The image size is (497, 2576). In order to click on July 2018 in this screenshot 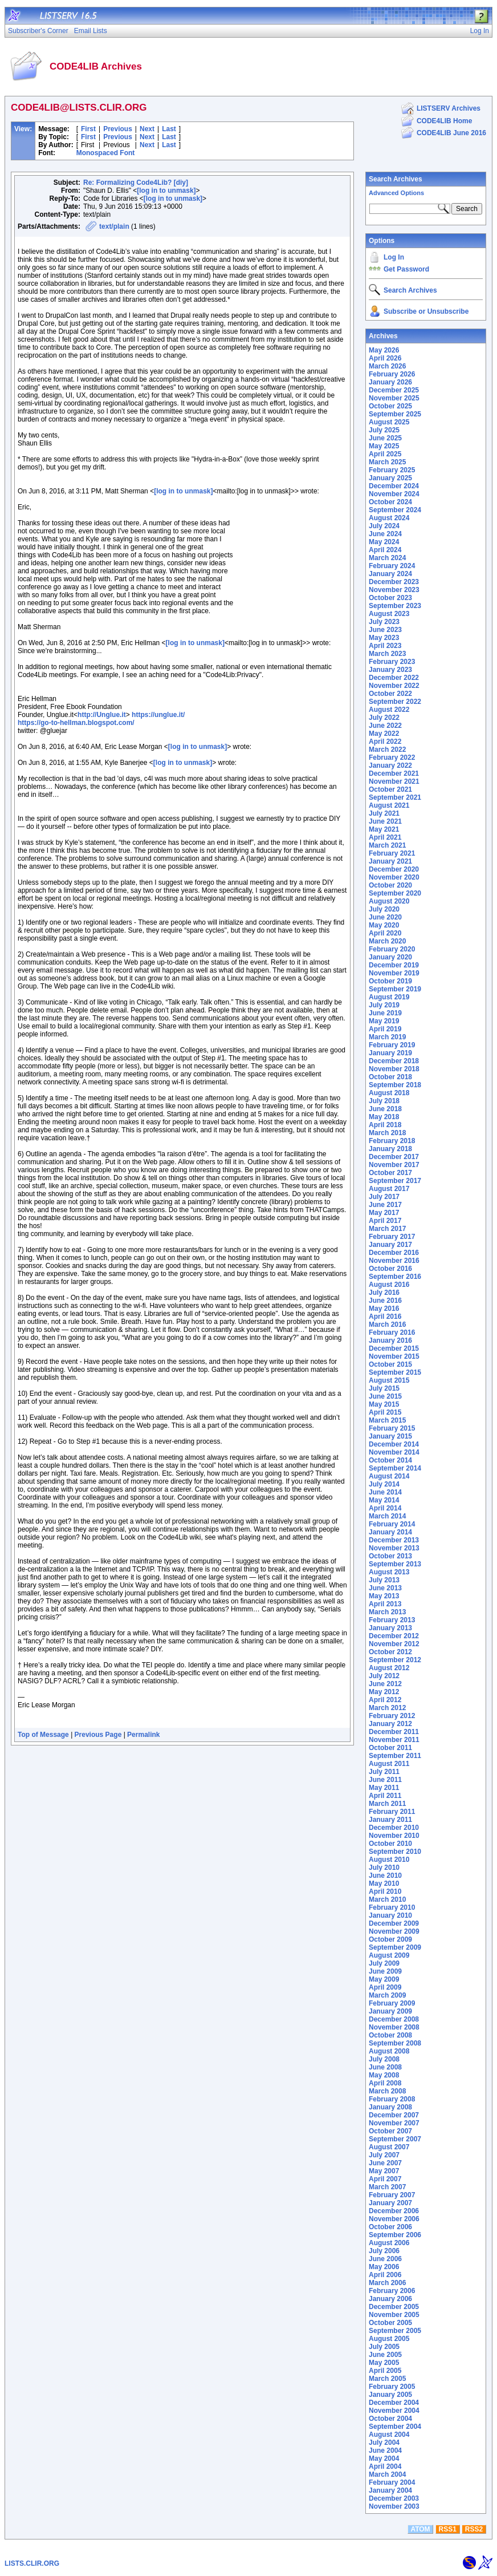, I will do `click(384, 1101)`.